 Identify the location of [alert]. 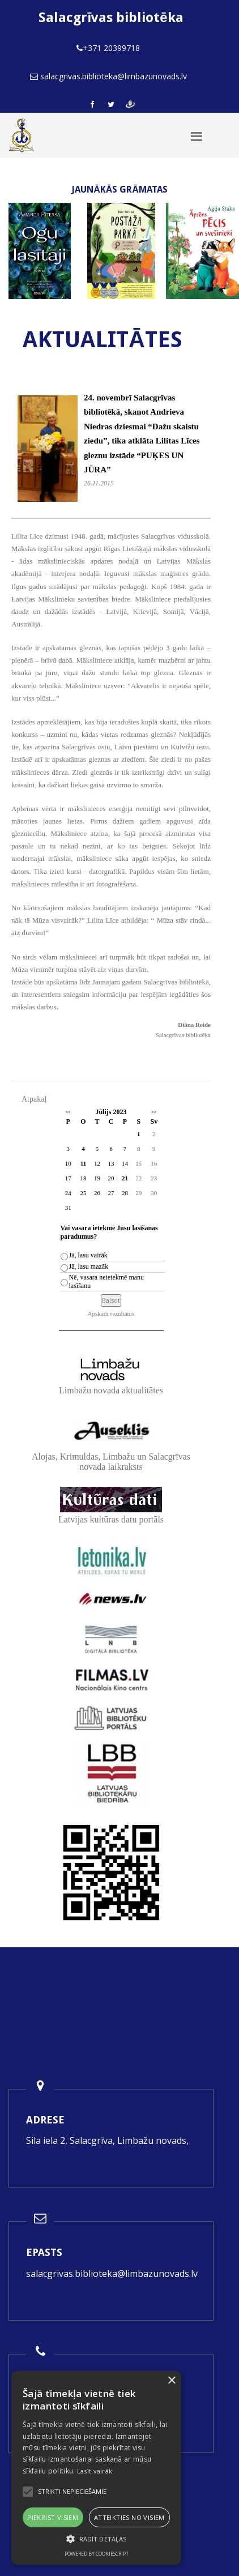
(96, 2468).